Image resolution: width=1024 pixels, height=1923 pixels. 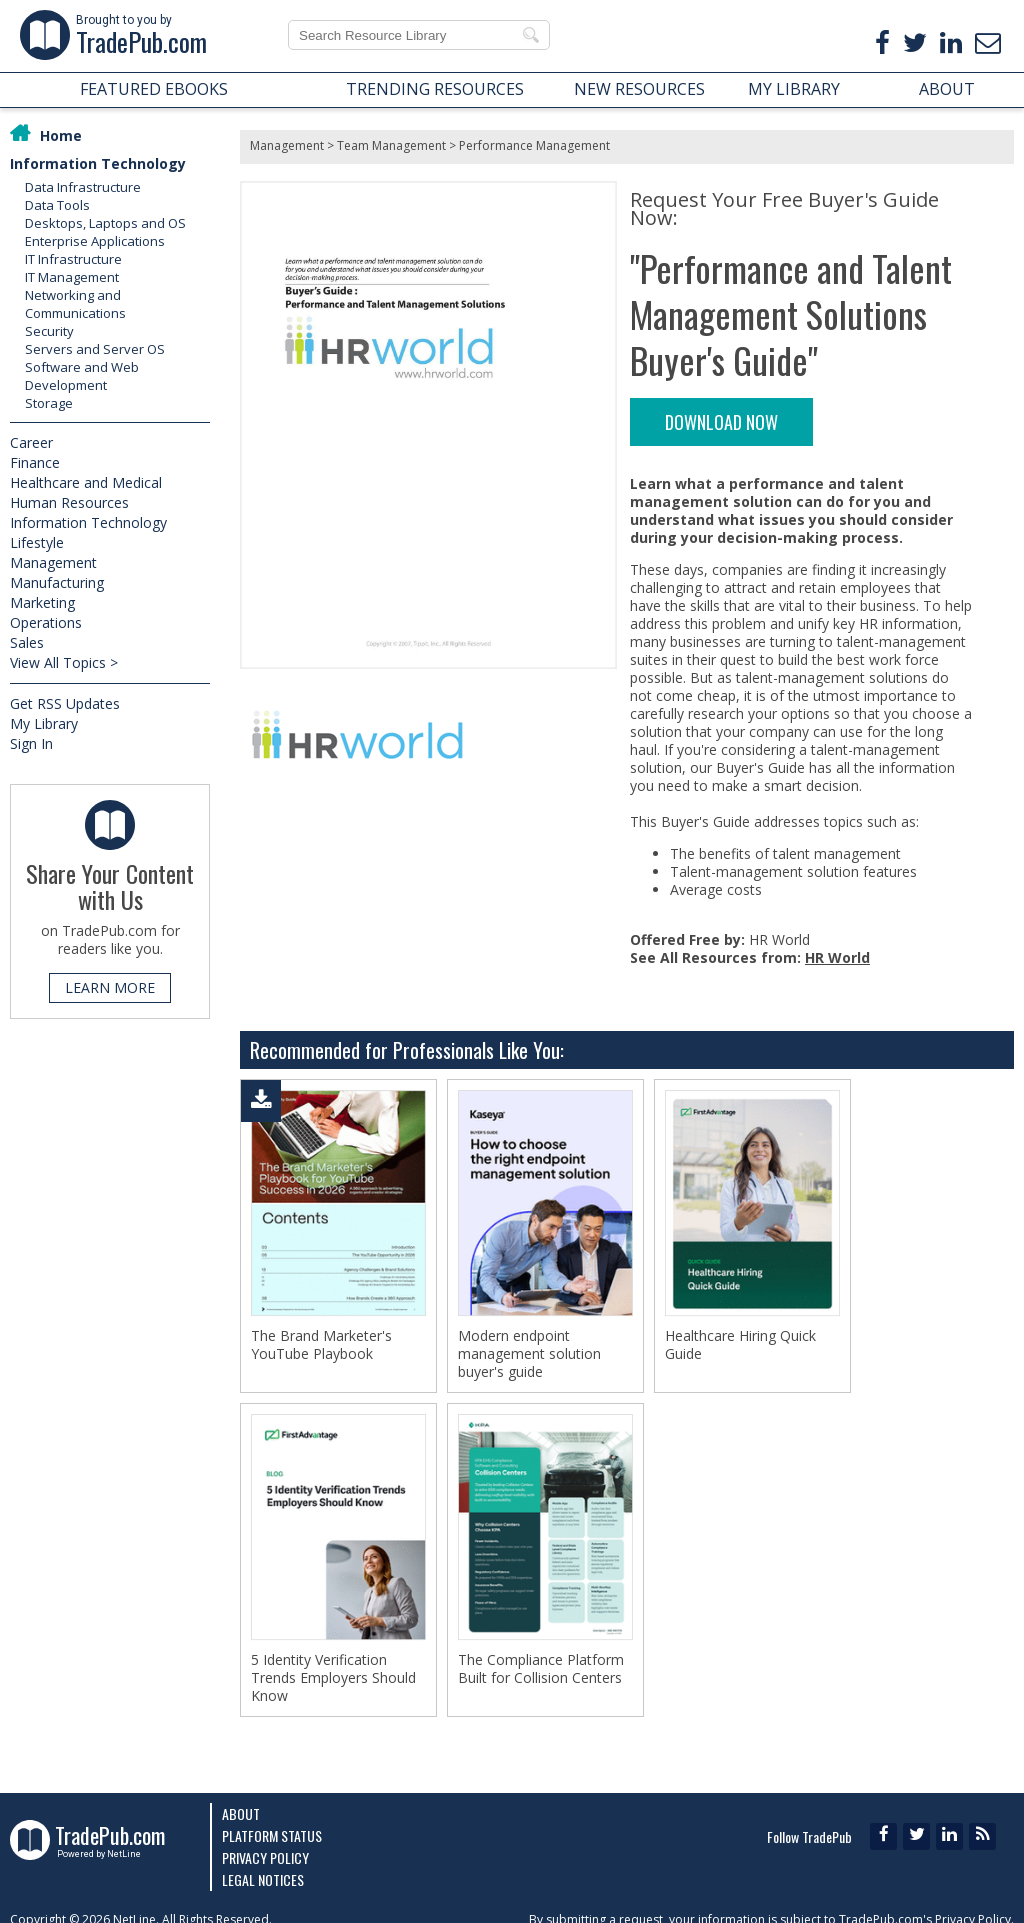 I want to click on Security, so click(x=49, y=331).